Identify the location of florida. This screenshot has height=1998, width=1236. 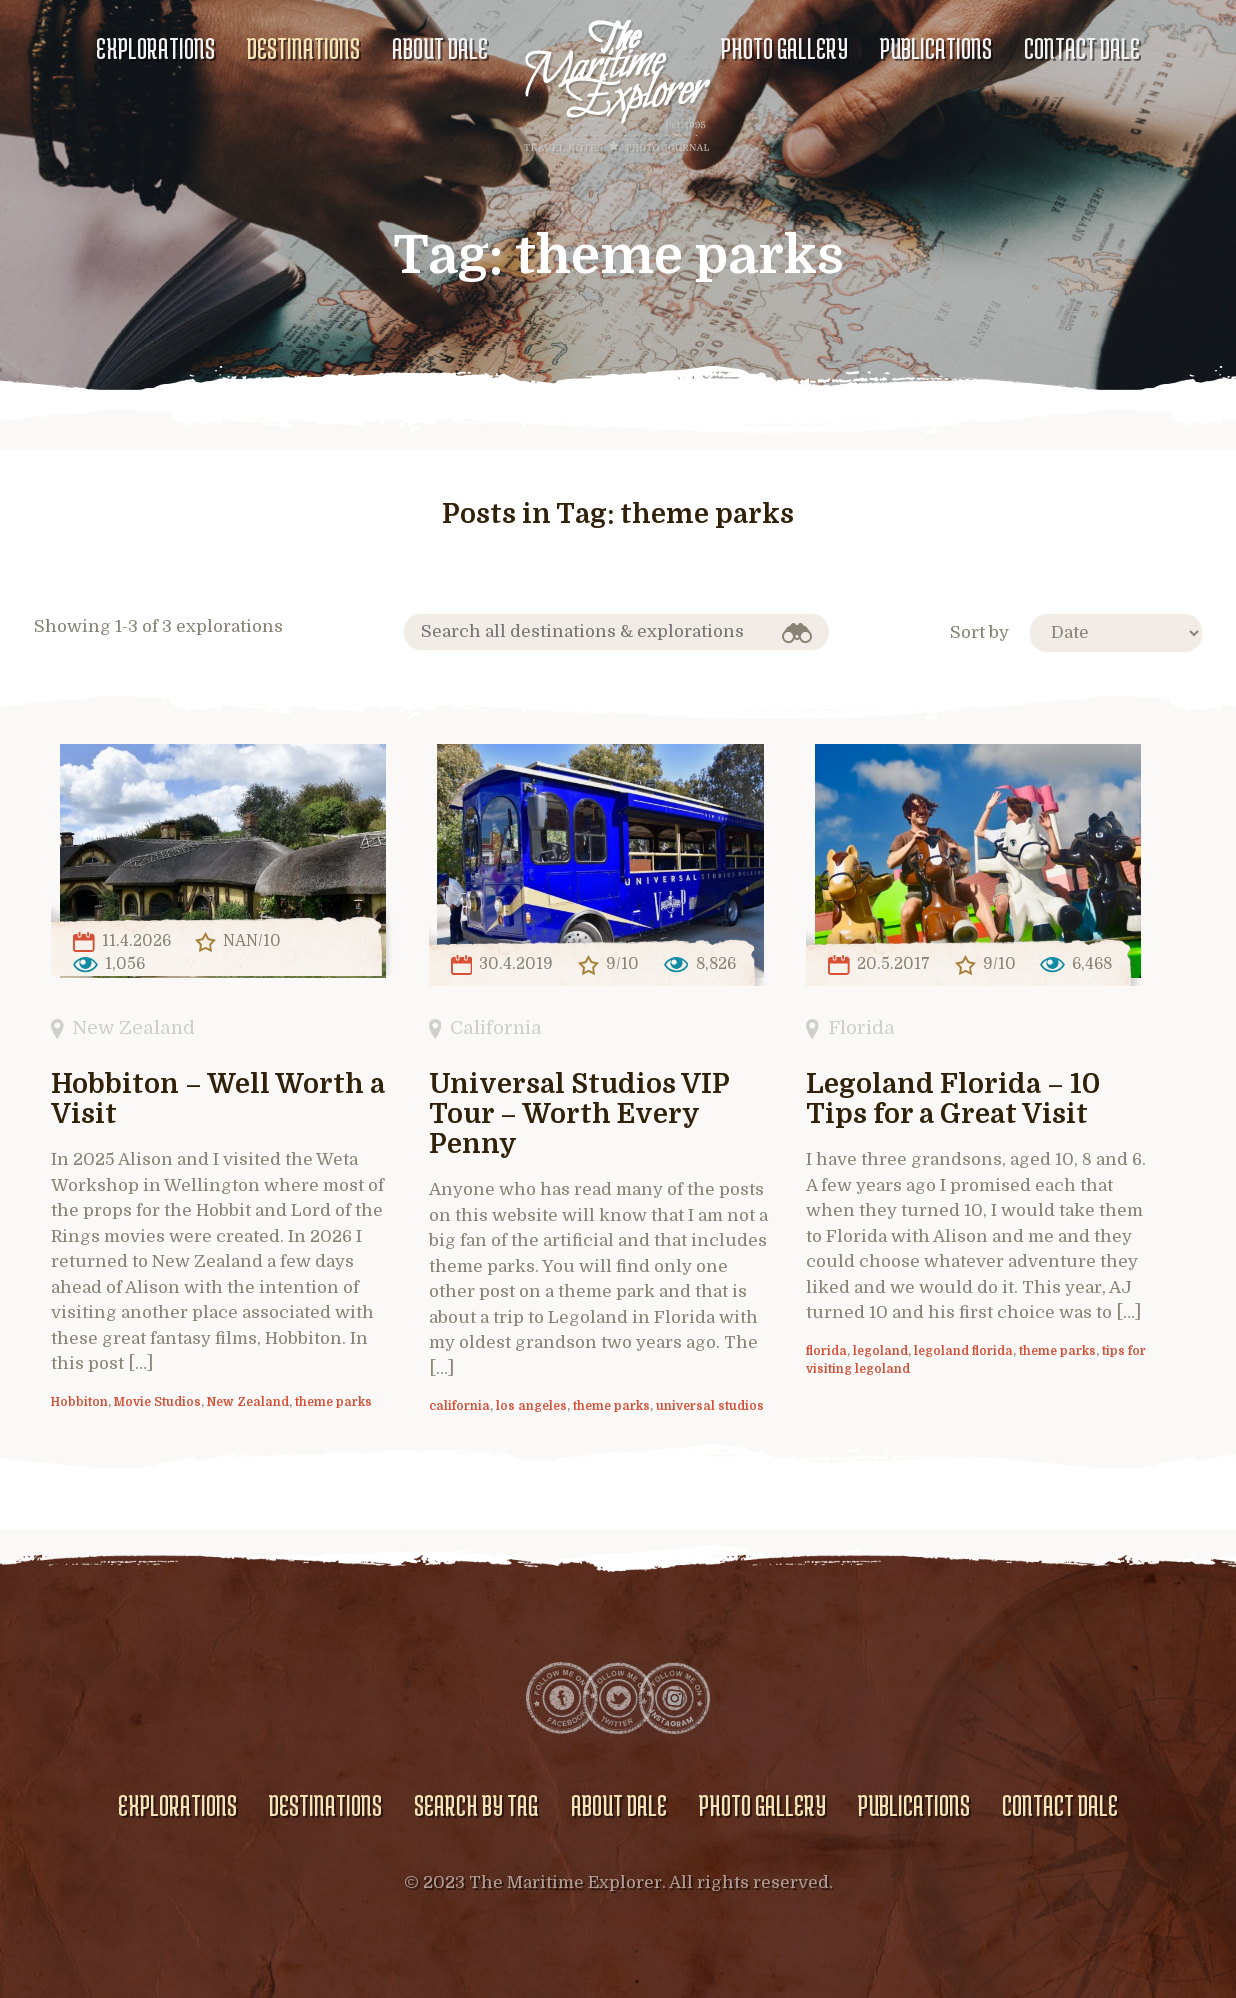
(826, 1351).